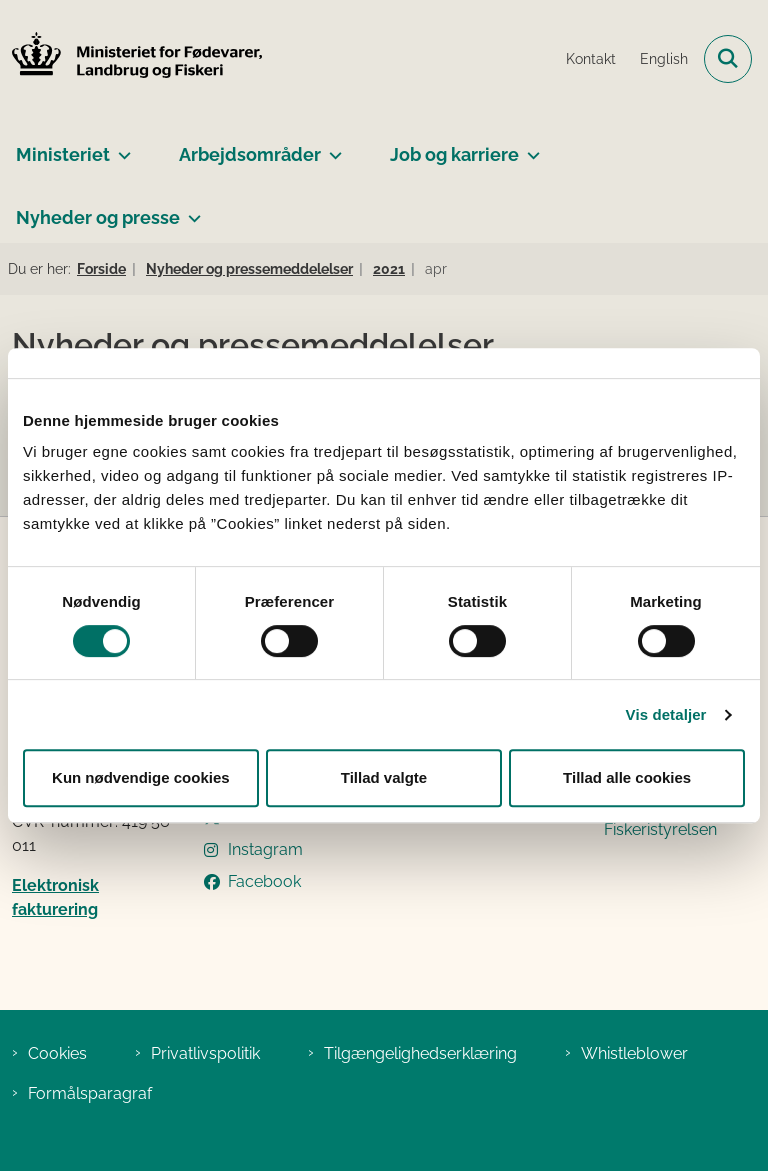  I want to click on Facebook, so click(264, 881).